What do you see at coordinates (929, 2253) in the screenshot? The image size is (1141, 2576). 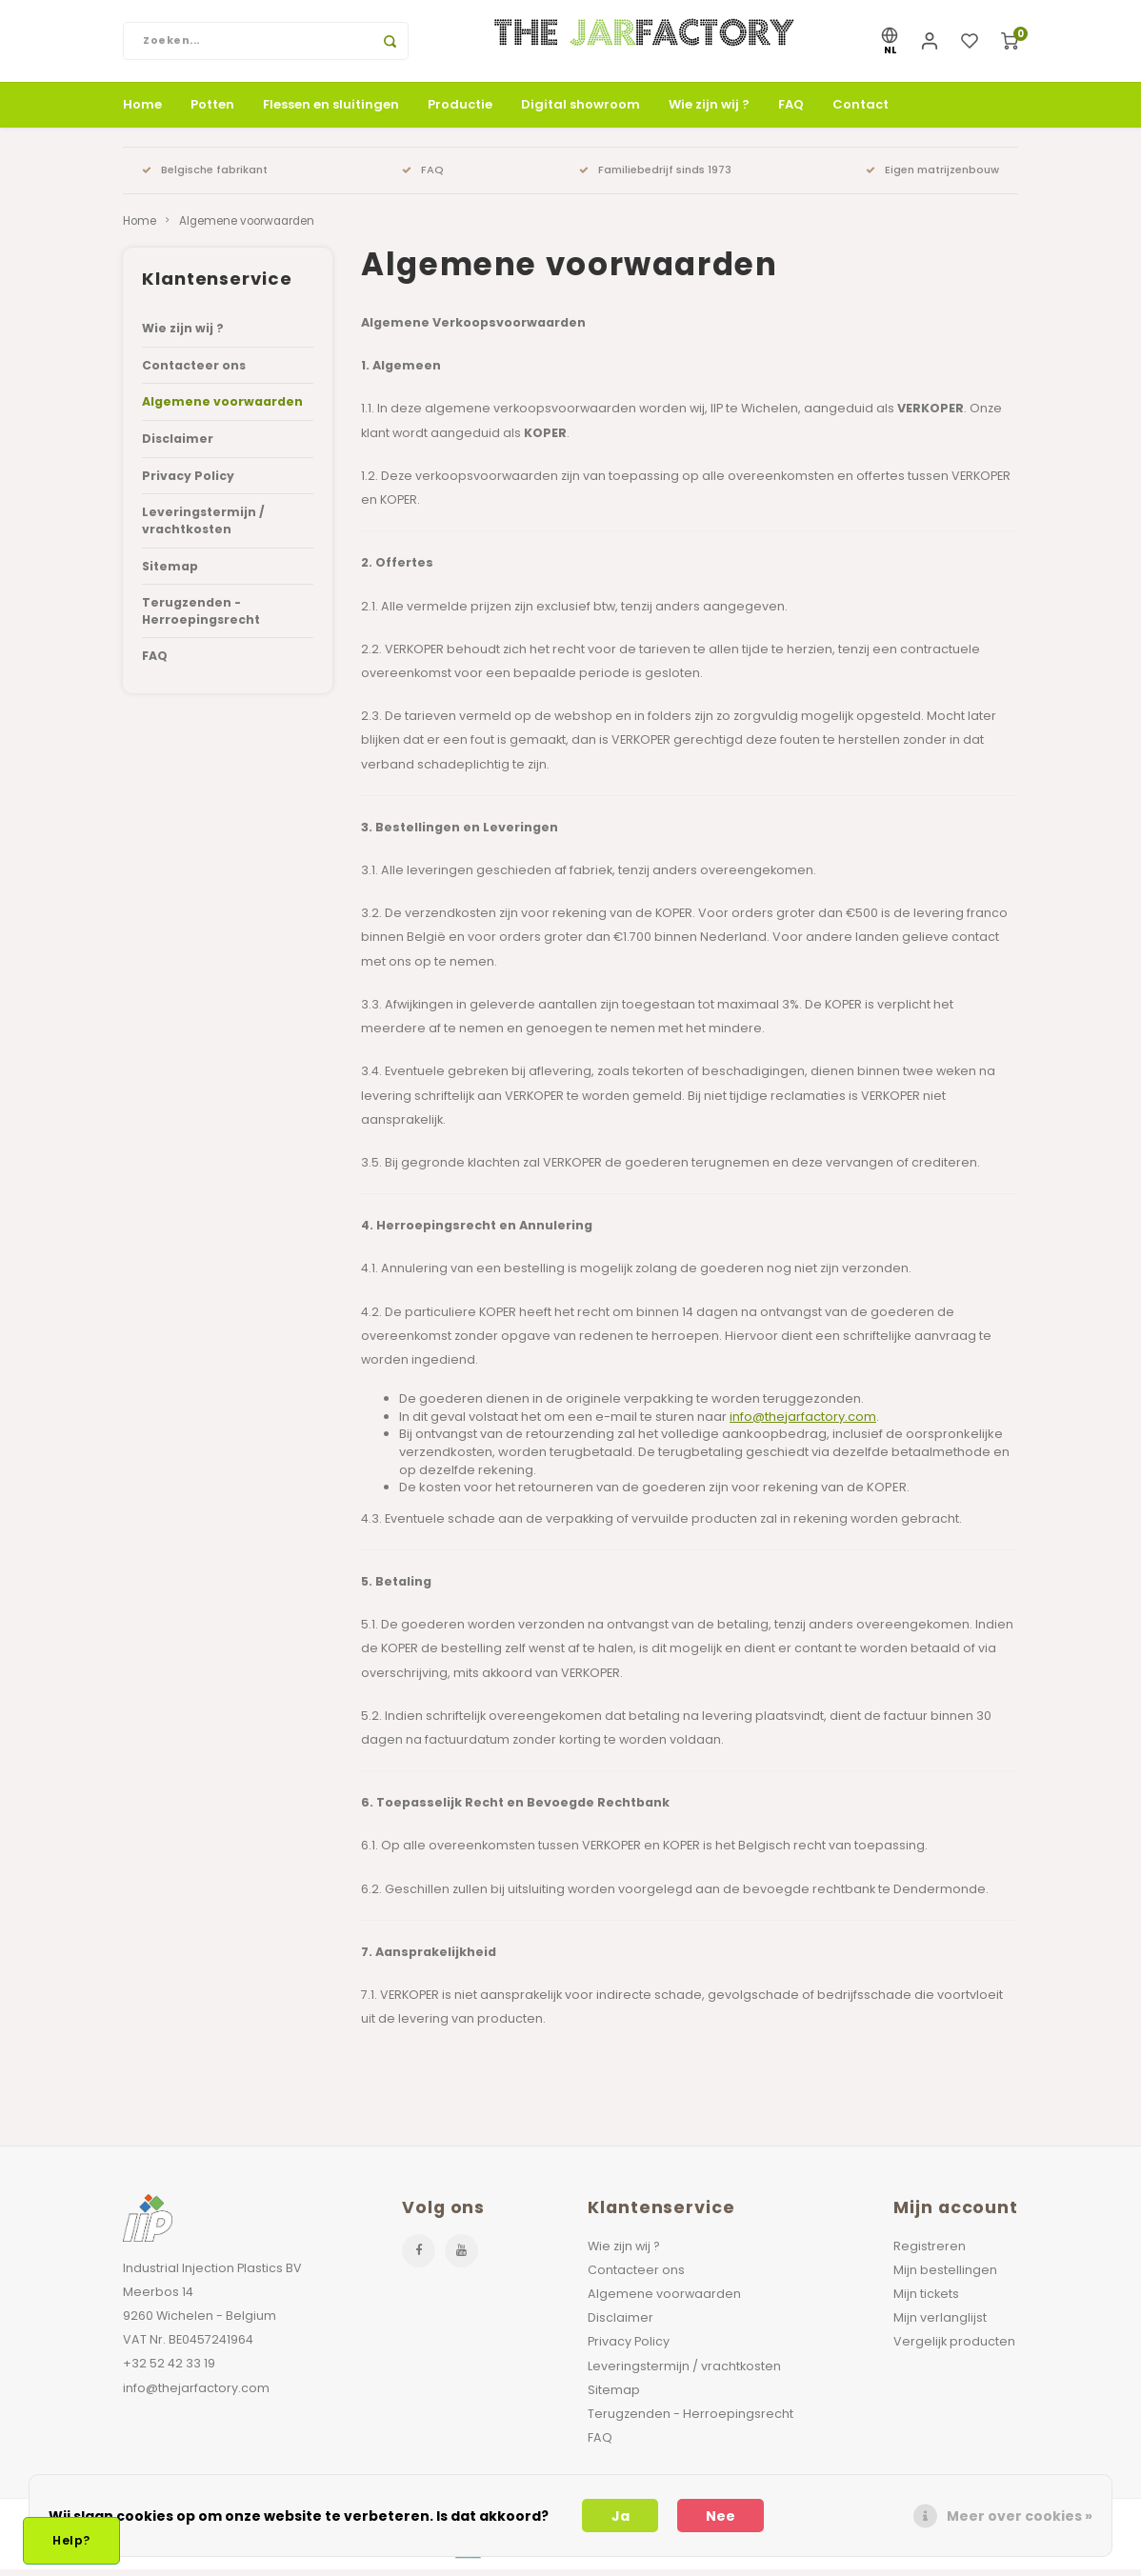 I see `Registreren` at bounding box center [929, 2253].